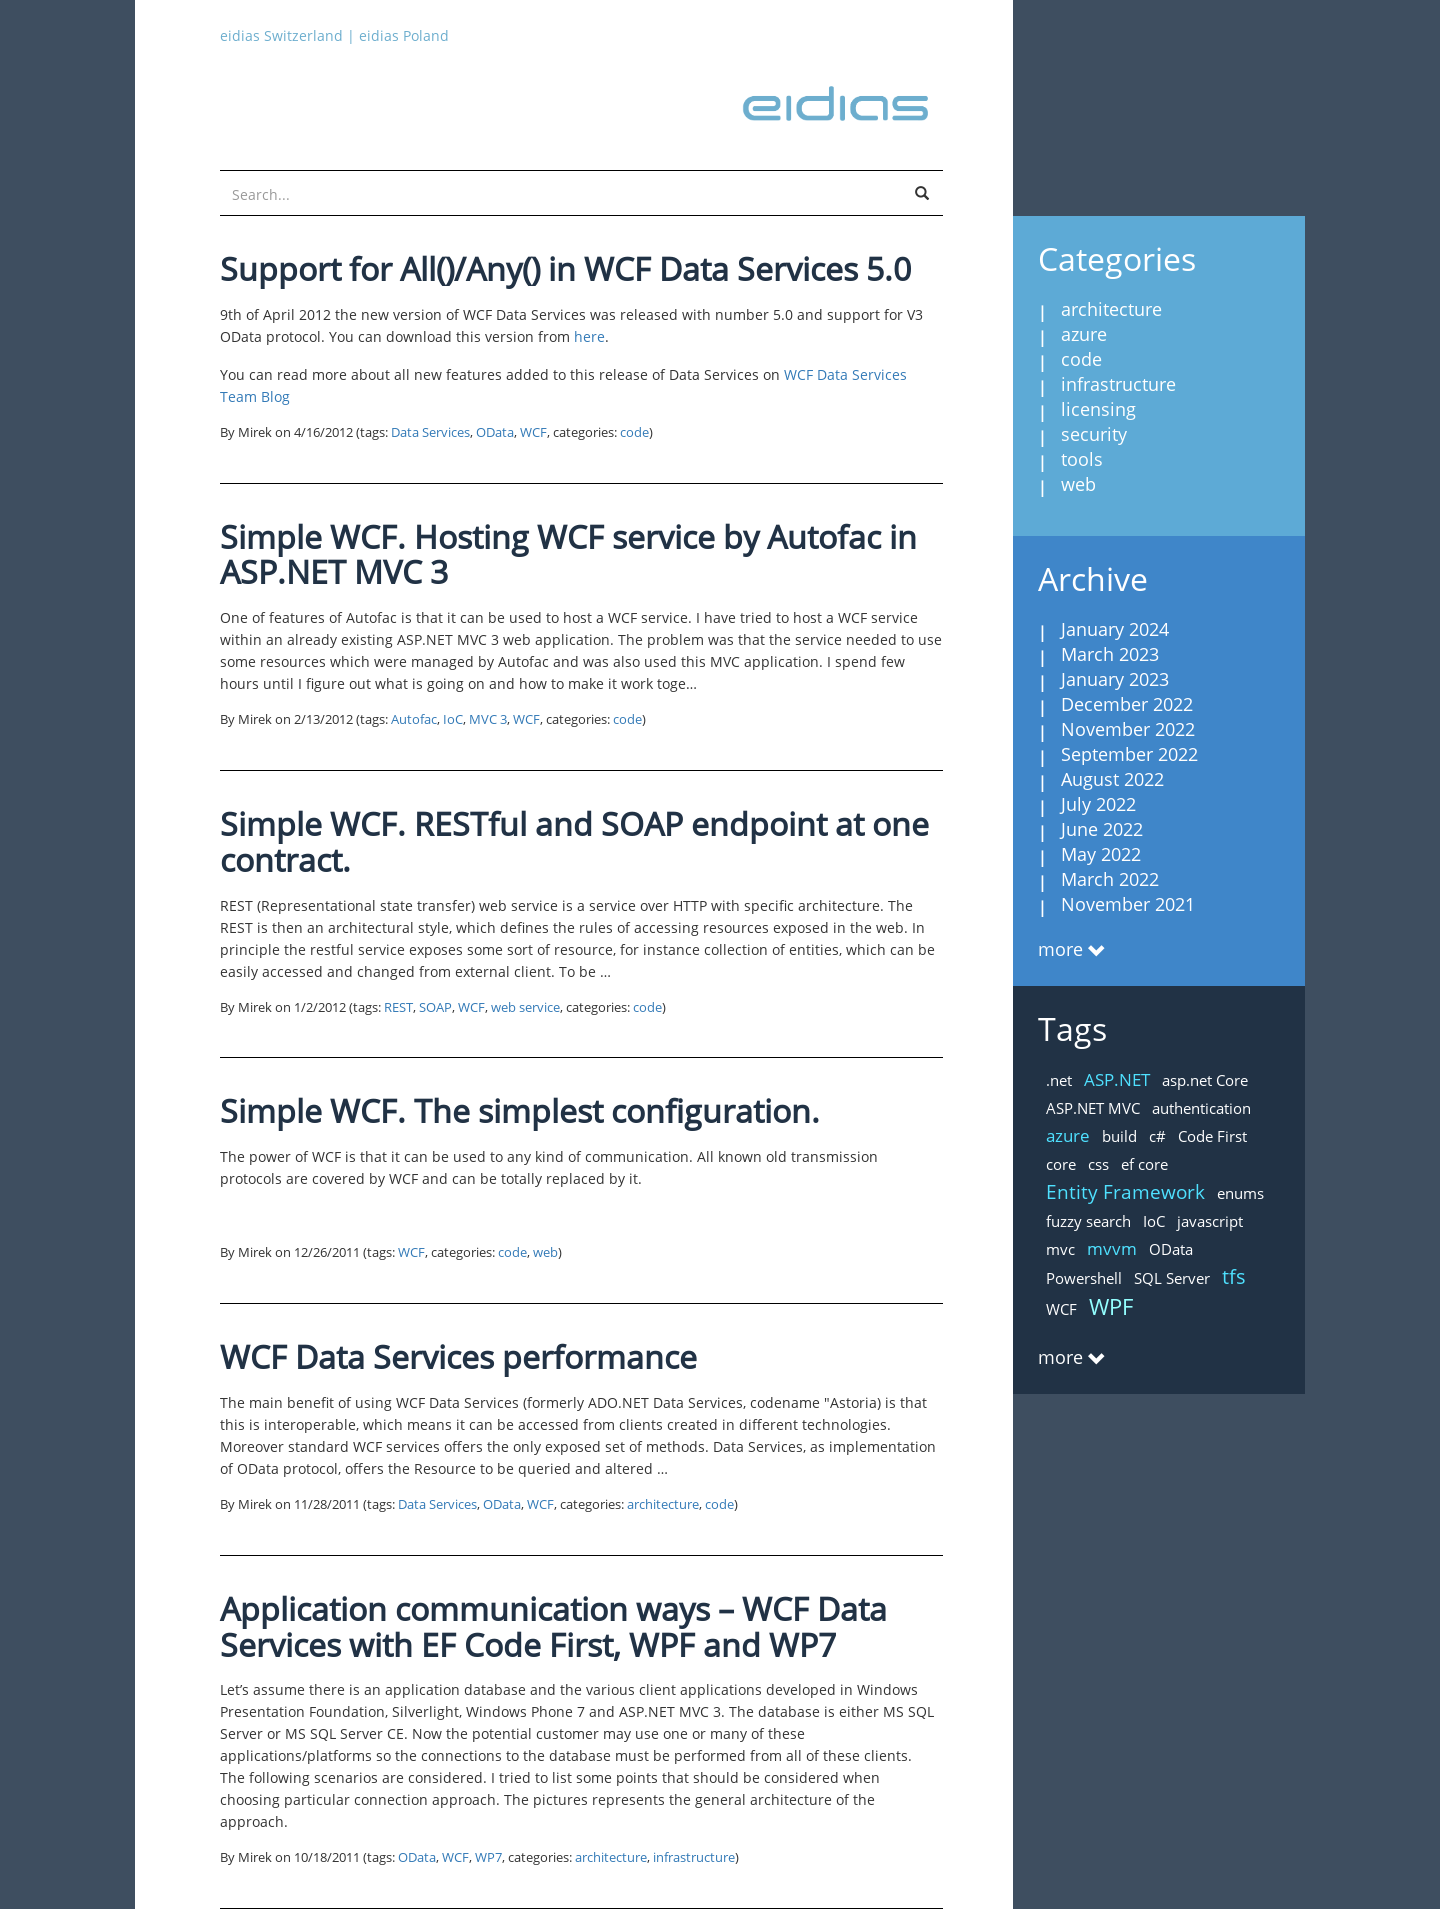 This screenshot has height=1909, width=1440. I want to click on Application communication ways – WCF Data Services with EF Code First, WPF and WP7, so click(553, 1626).